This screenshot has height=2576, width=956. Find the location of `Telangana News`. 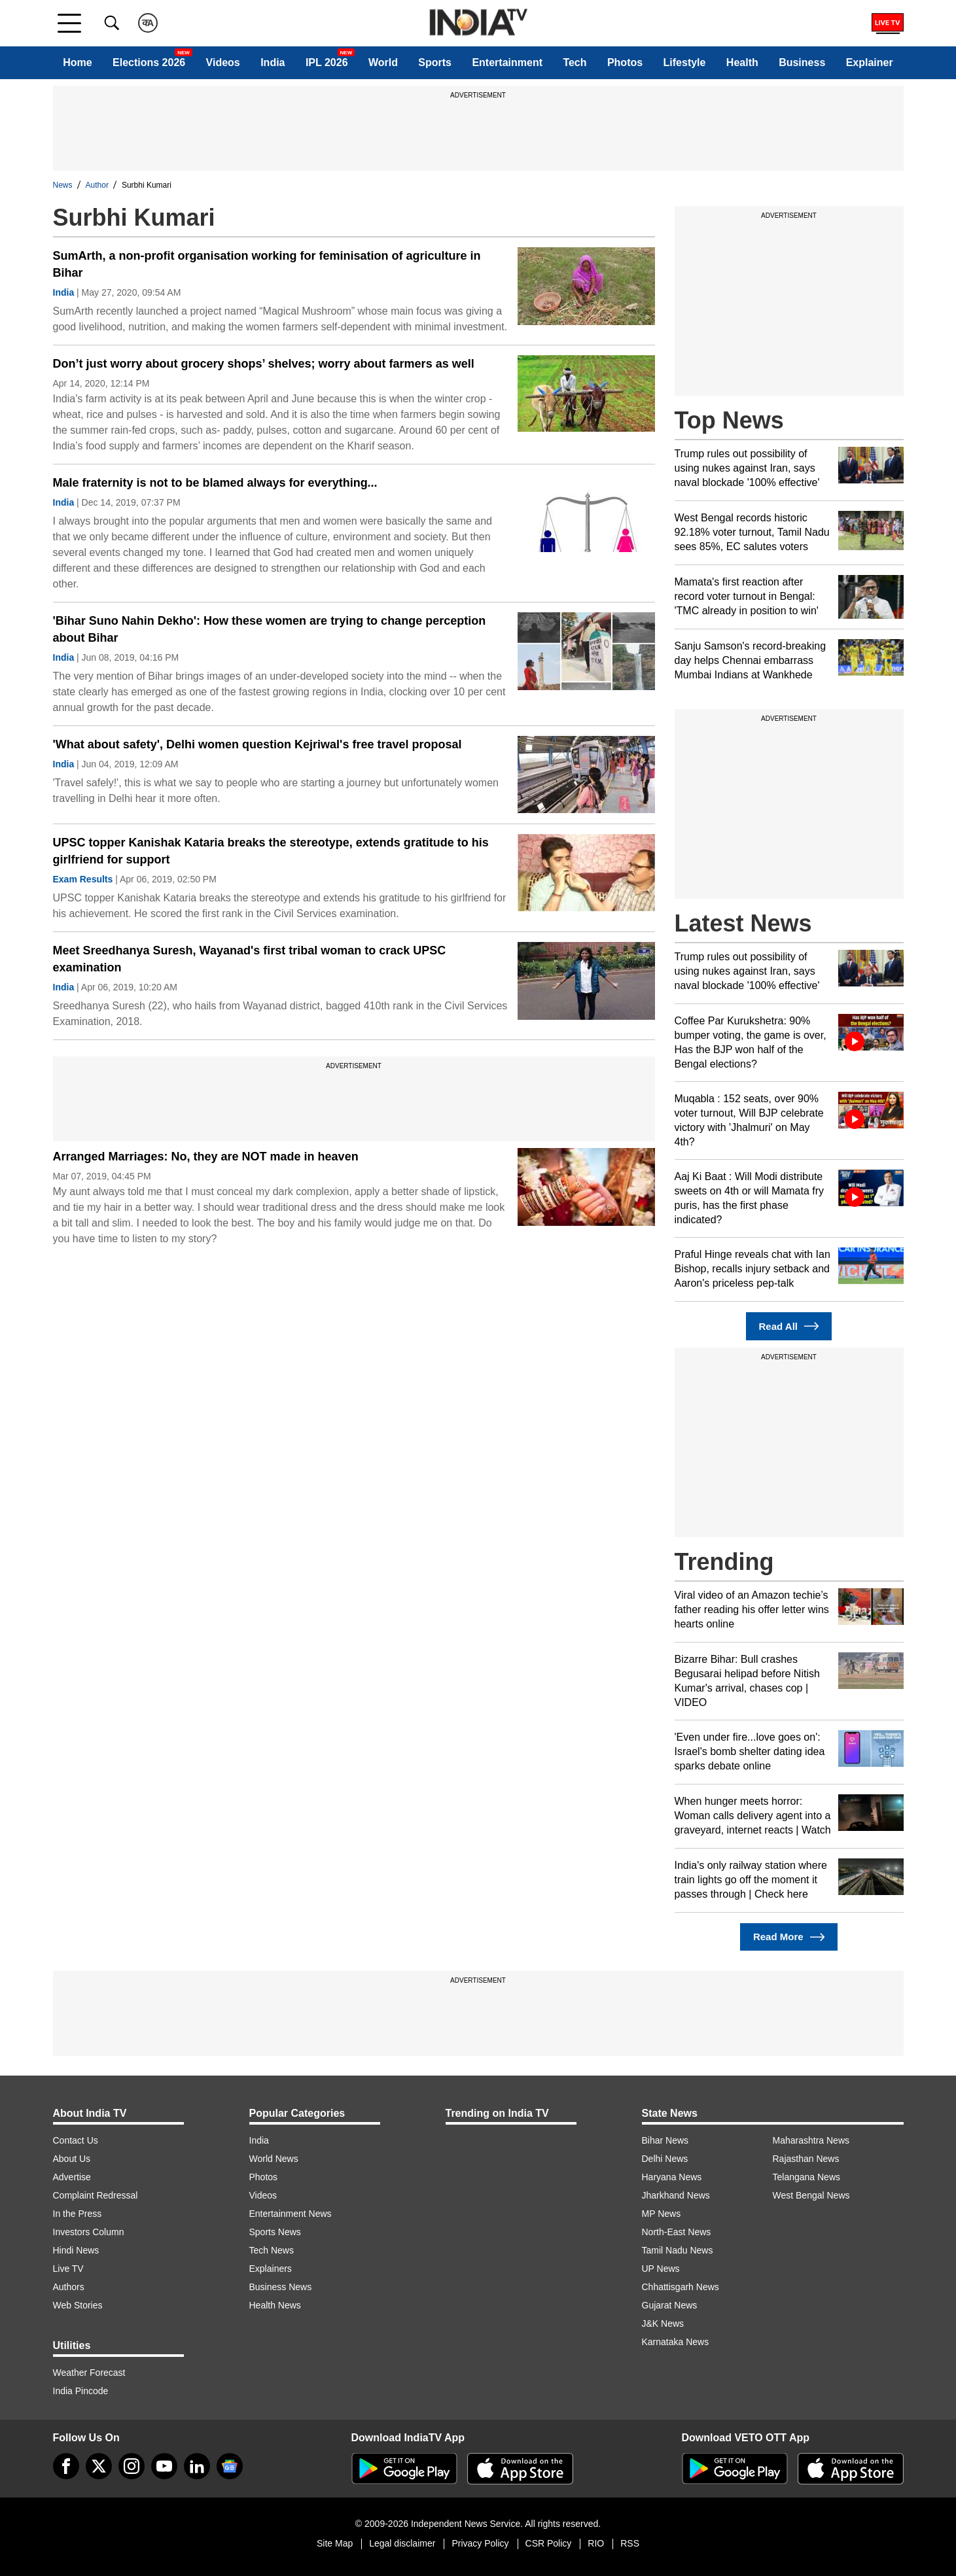

Telangana News is located at coordinates (807, 2177).